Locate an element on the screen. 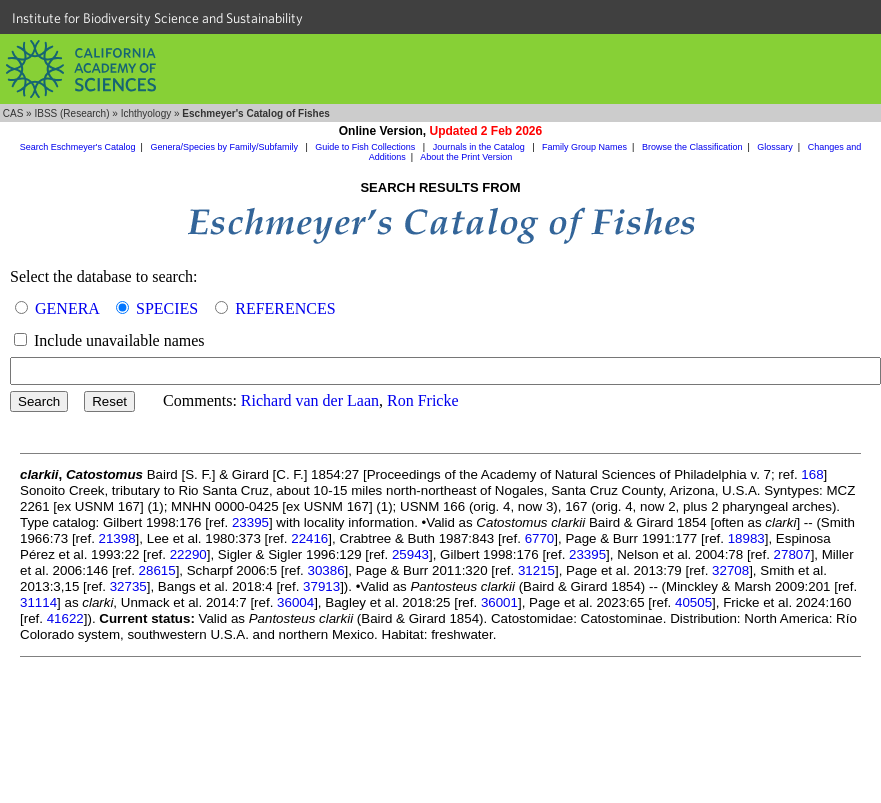  21398 is located at coordinates (117, 538).